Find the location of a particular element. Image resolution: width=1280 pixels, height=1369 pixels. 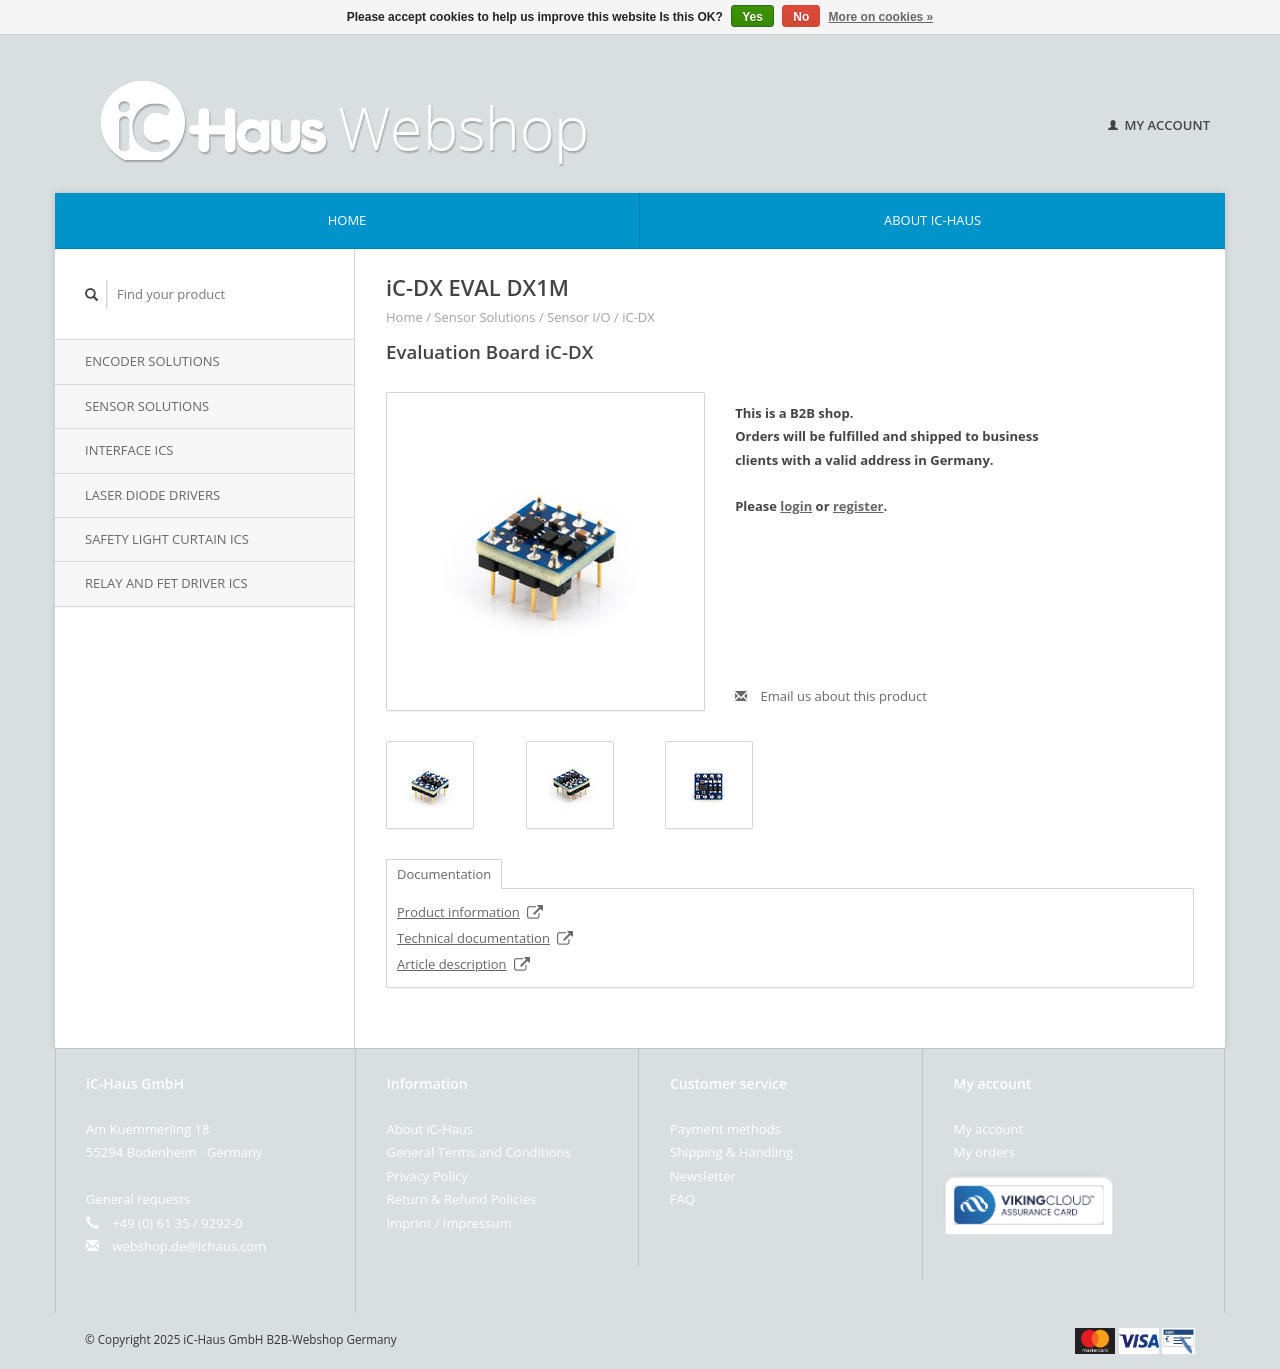

FAQ is located at coordinates (682, 1199).